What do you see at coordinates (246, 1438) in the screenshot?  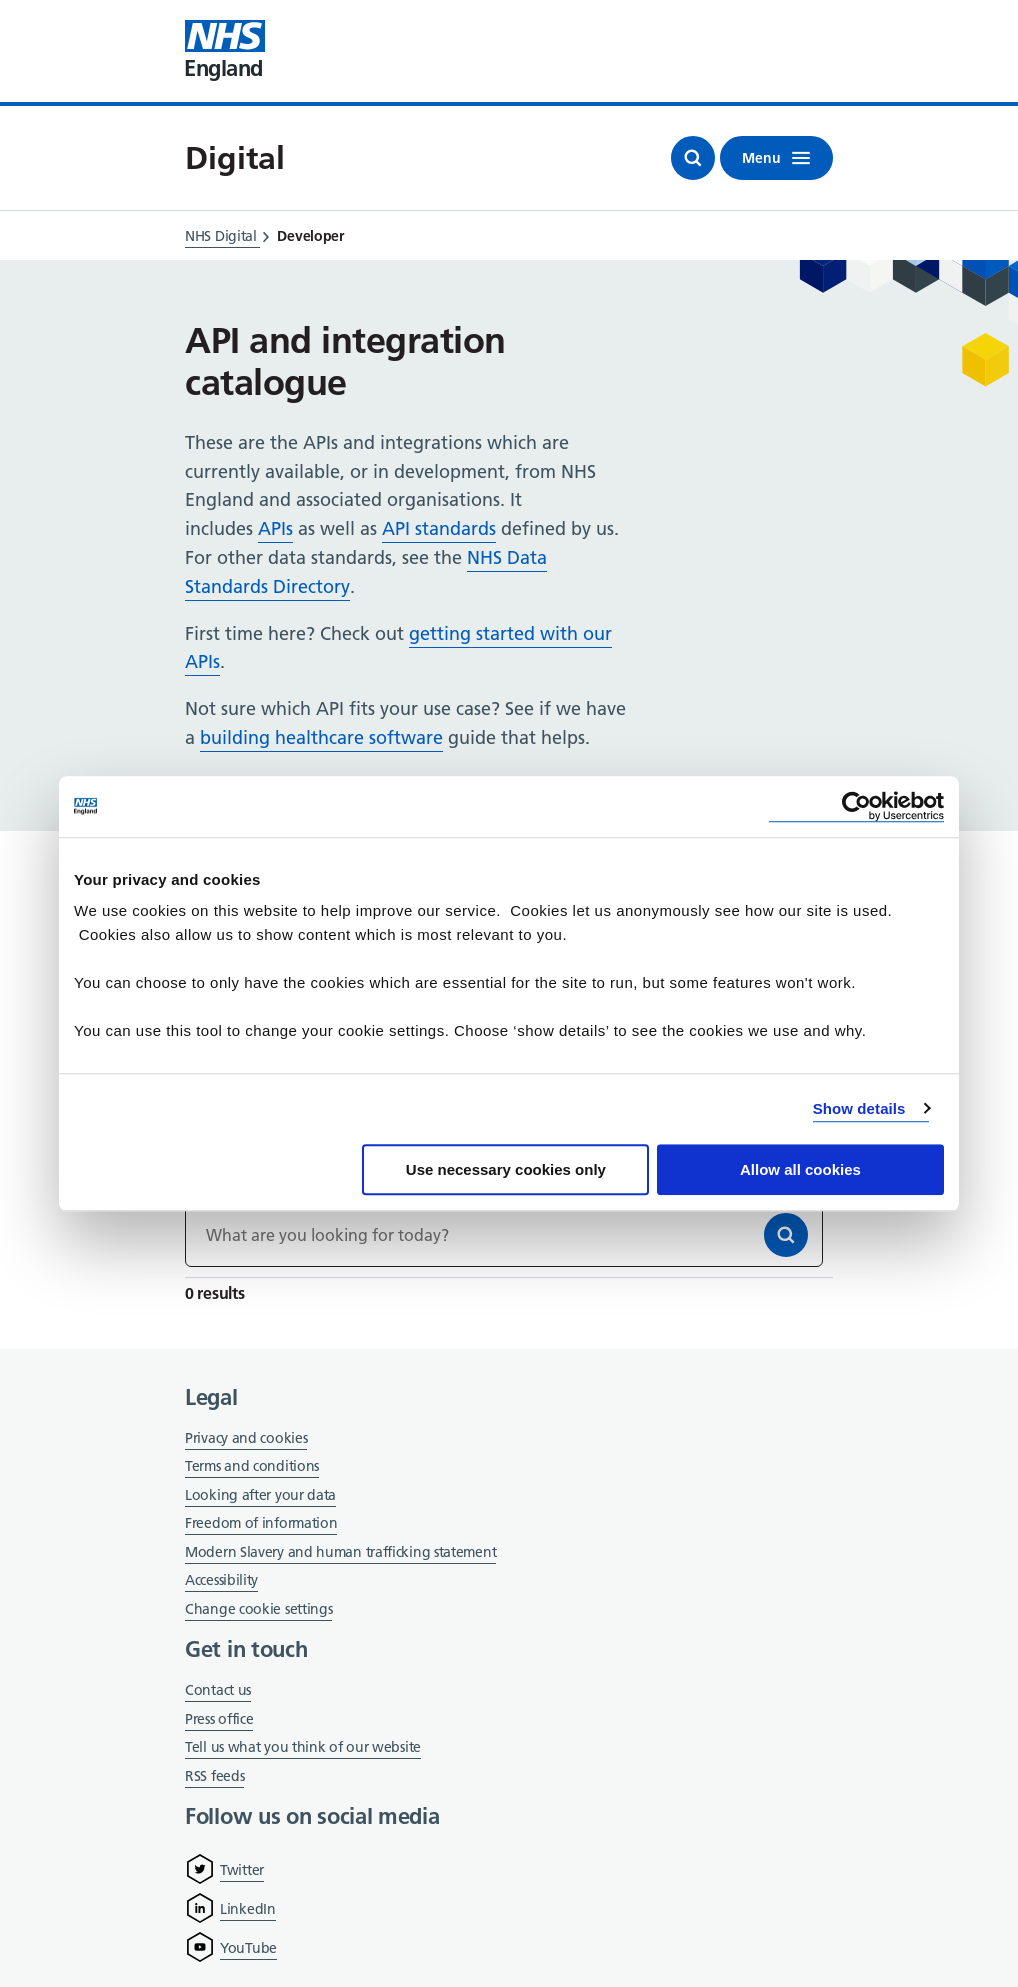 I see `Privacy and cookies` at bounding box center [246, 1438].